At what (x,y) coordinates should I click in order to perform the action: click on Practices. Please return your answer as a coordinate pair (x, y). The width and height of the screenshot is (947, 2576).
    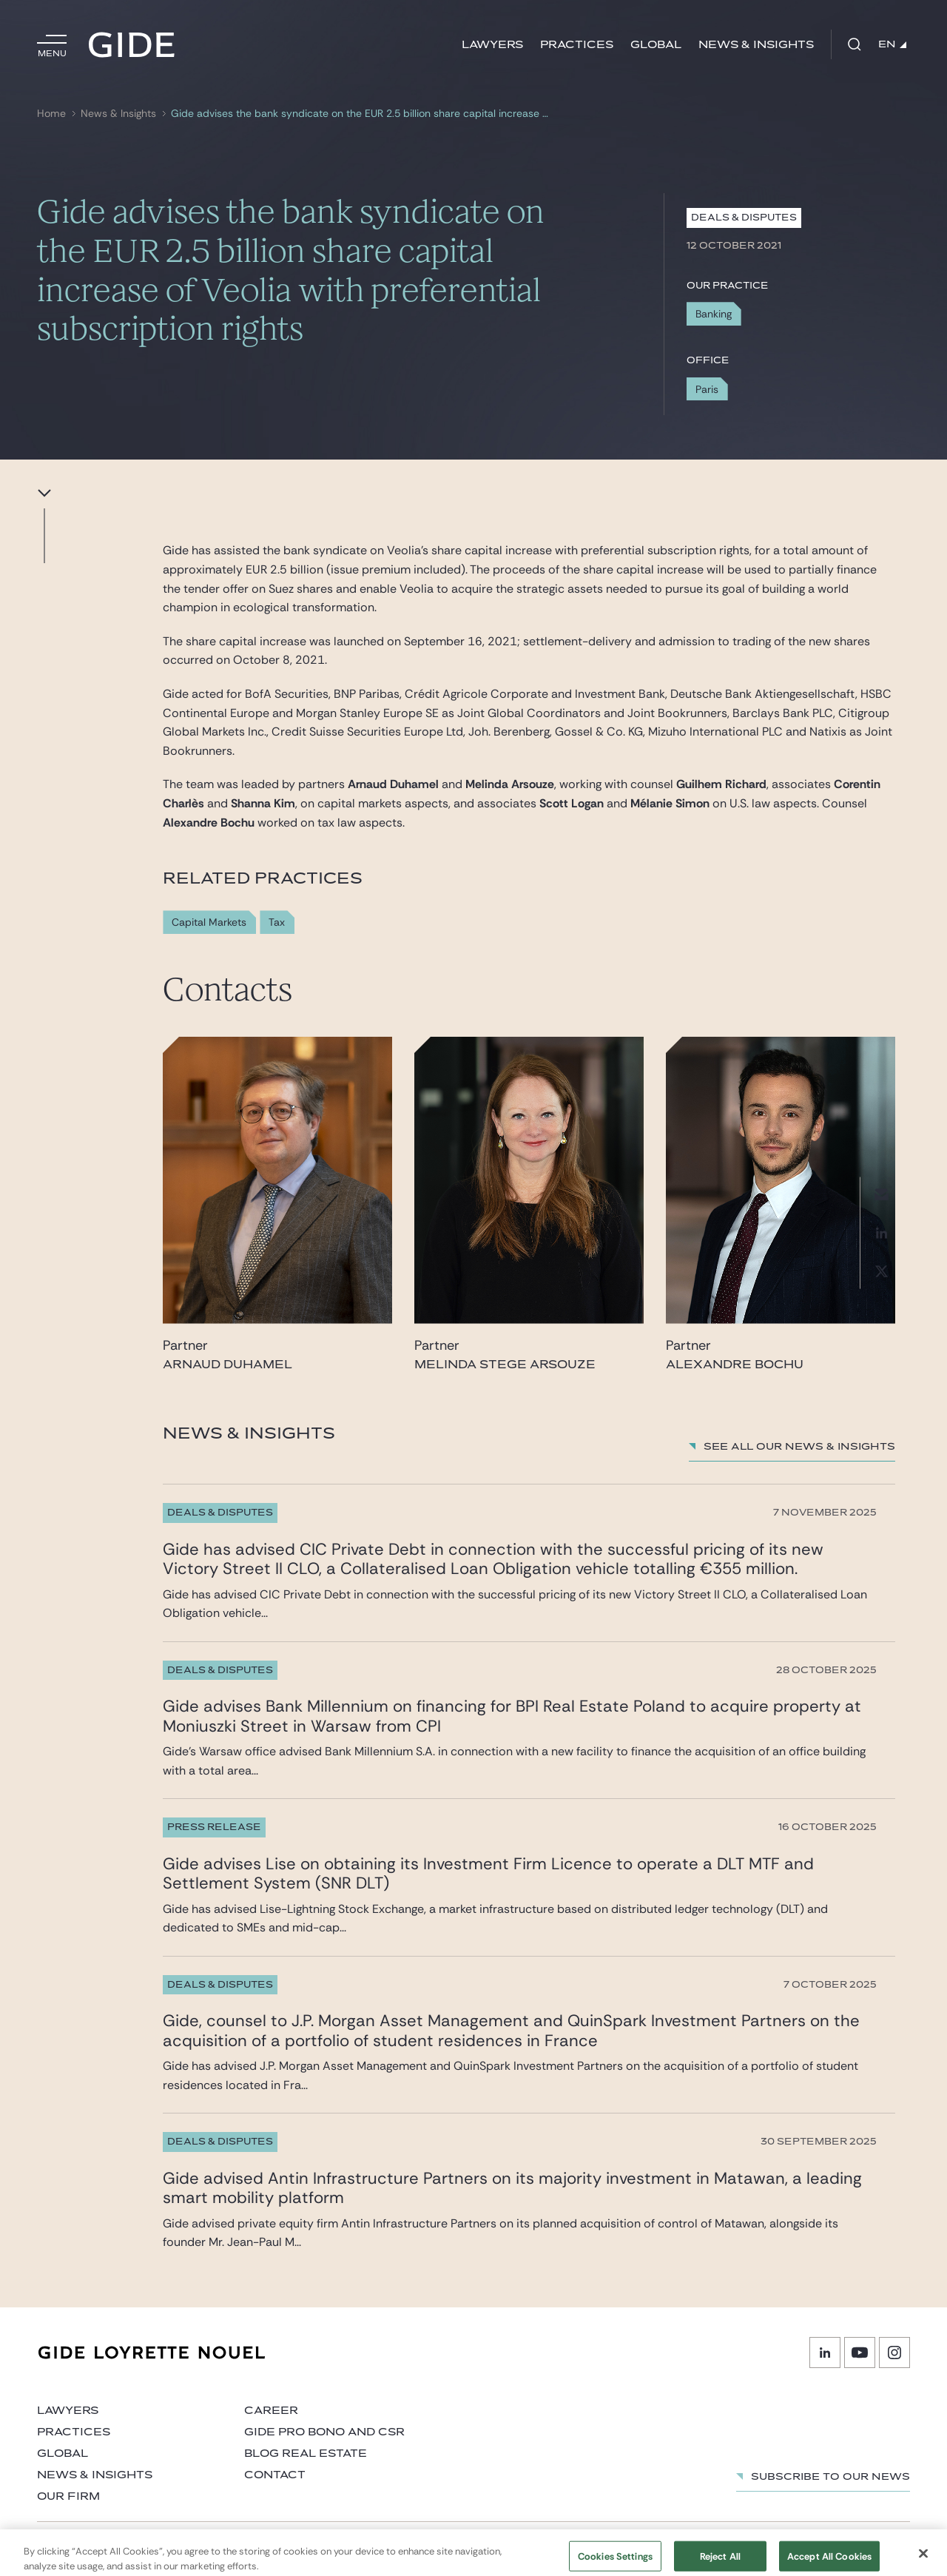
    Looking at the image, I should click on (576, 44).